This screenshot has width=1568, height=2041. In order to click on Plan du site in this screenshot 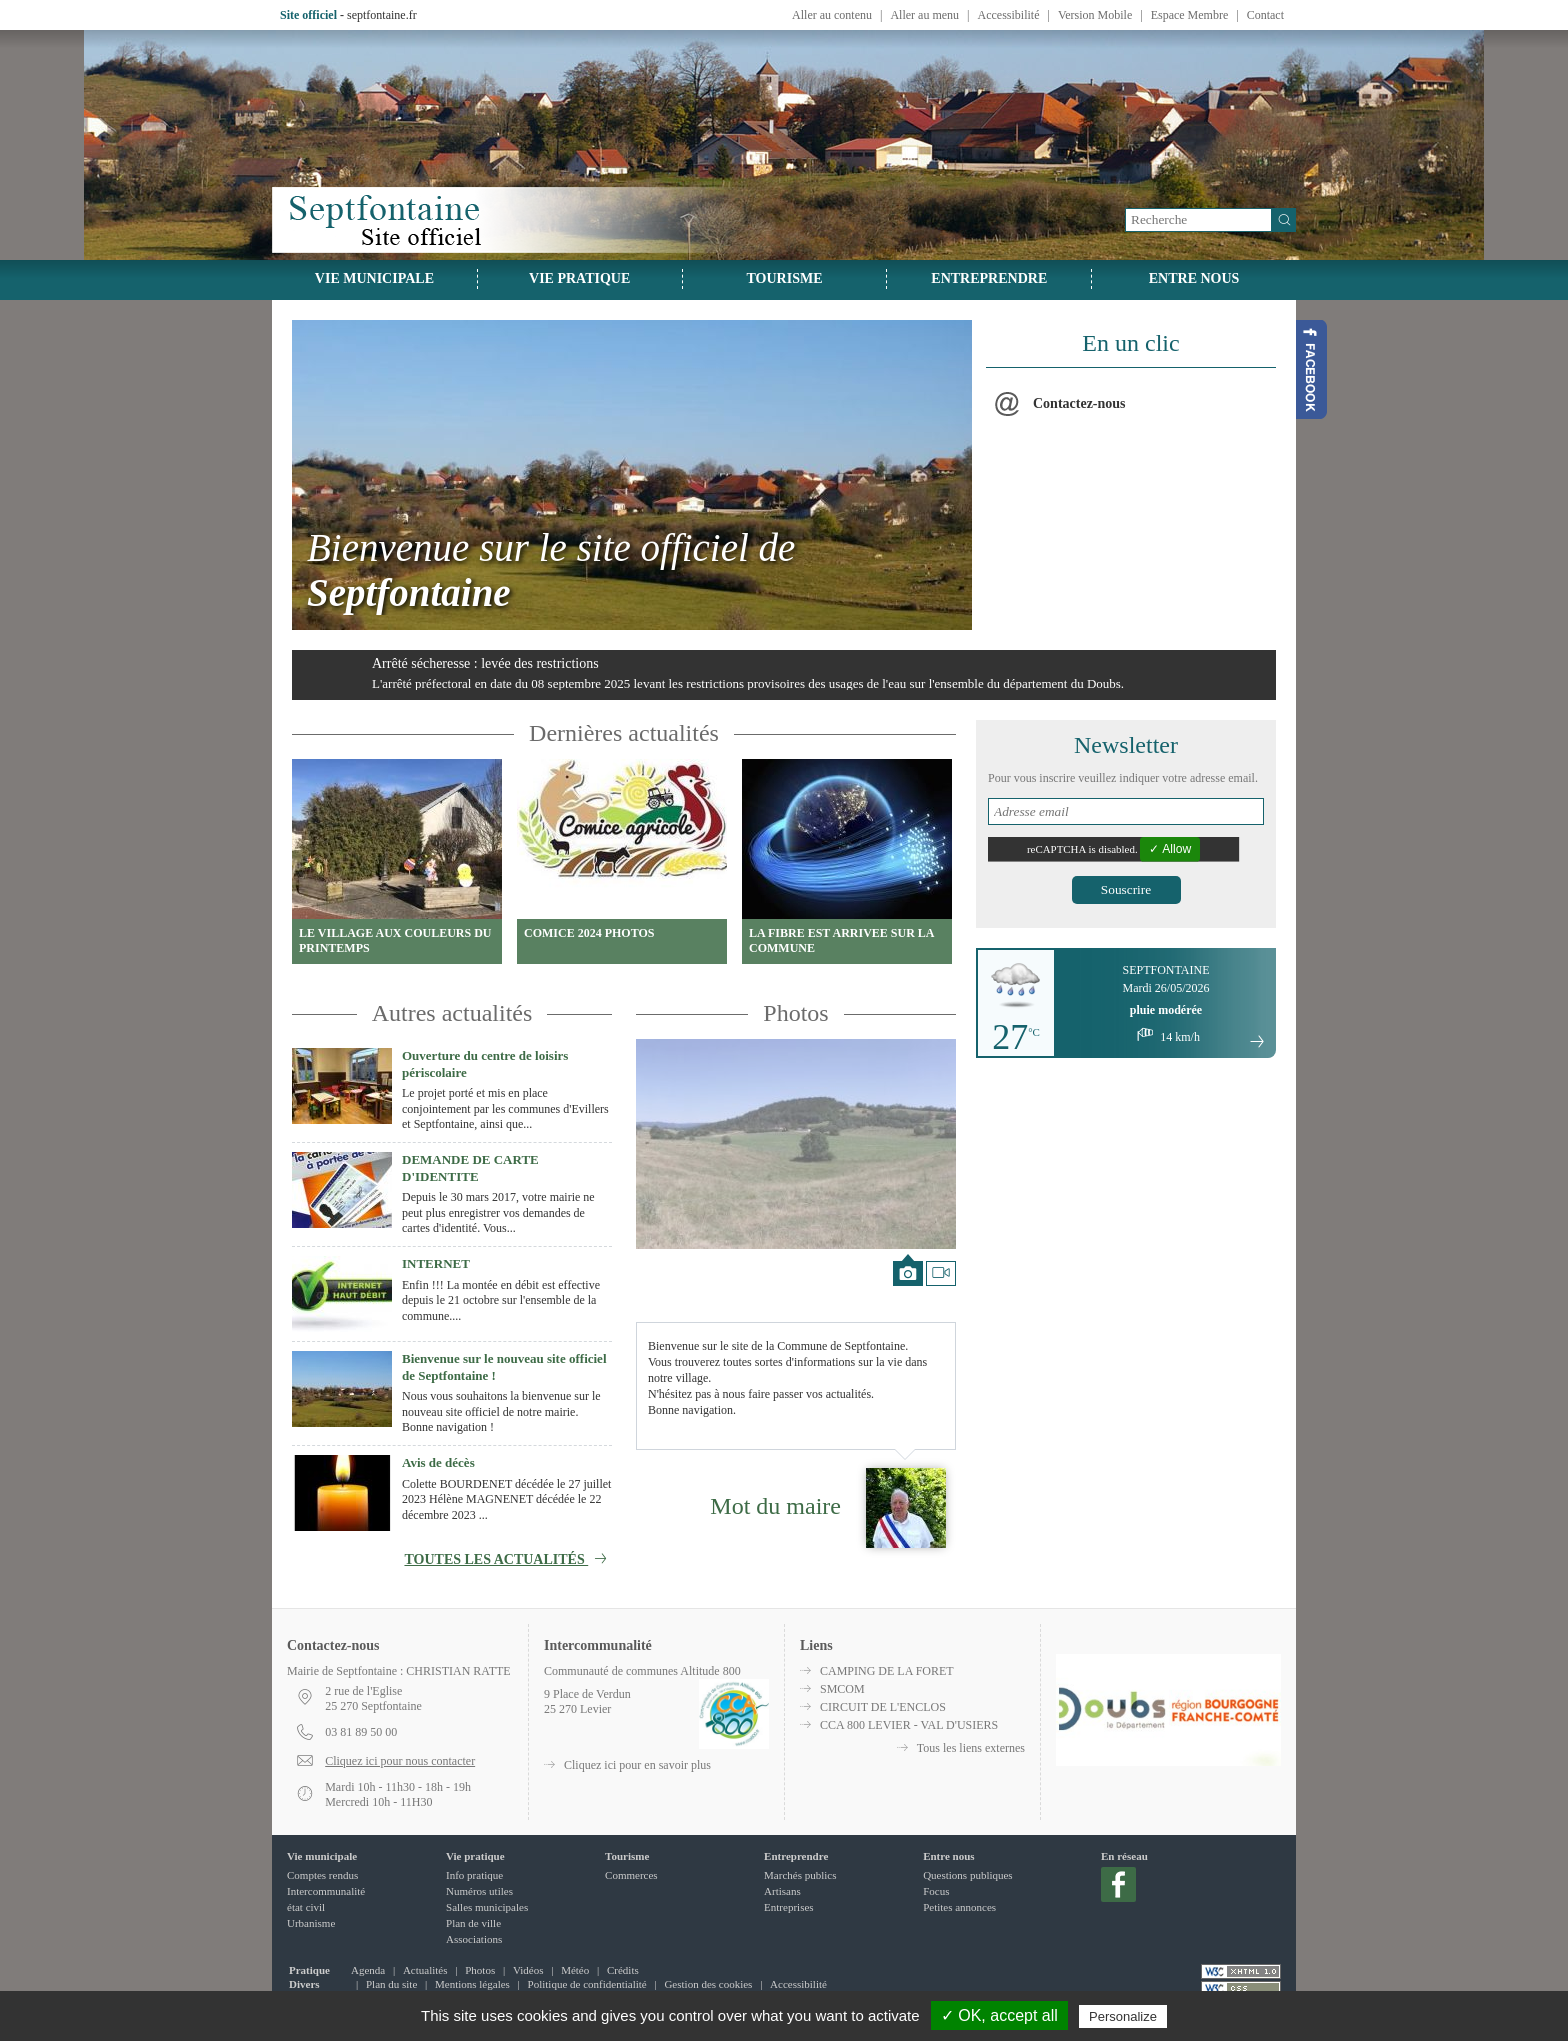, I will do `click(391, 1984)`.